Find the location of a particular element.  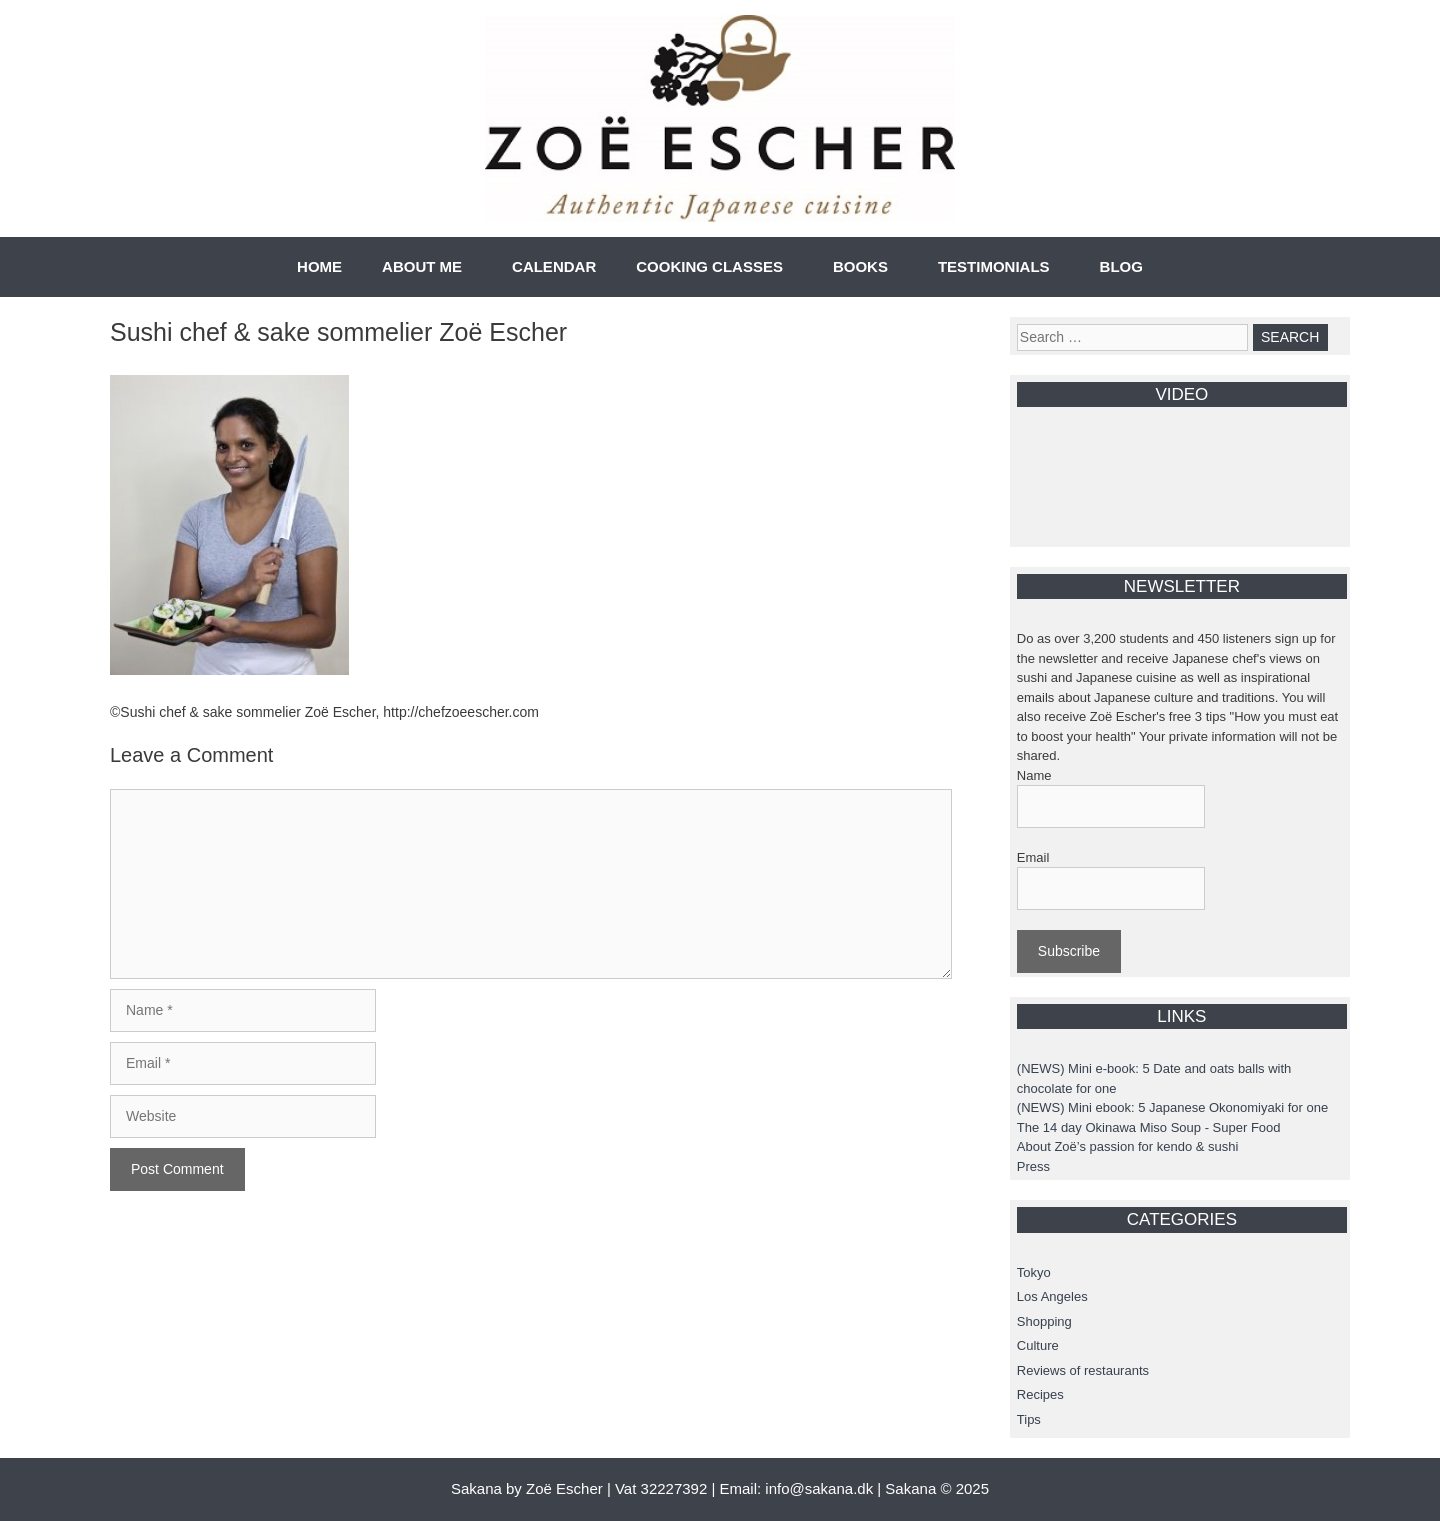

Name is located at coordinates (1034, 775).